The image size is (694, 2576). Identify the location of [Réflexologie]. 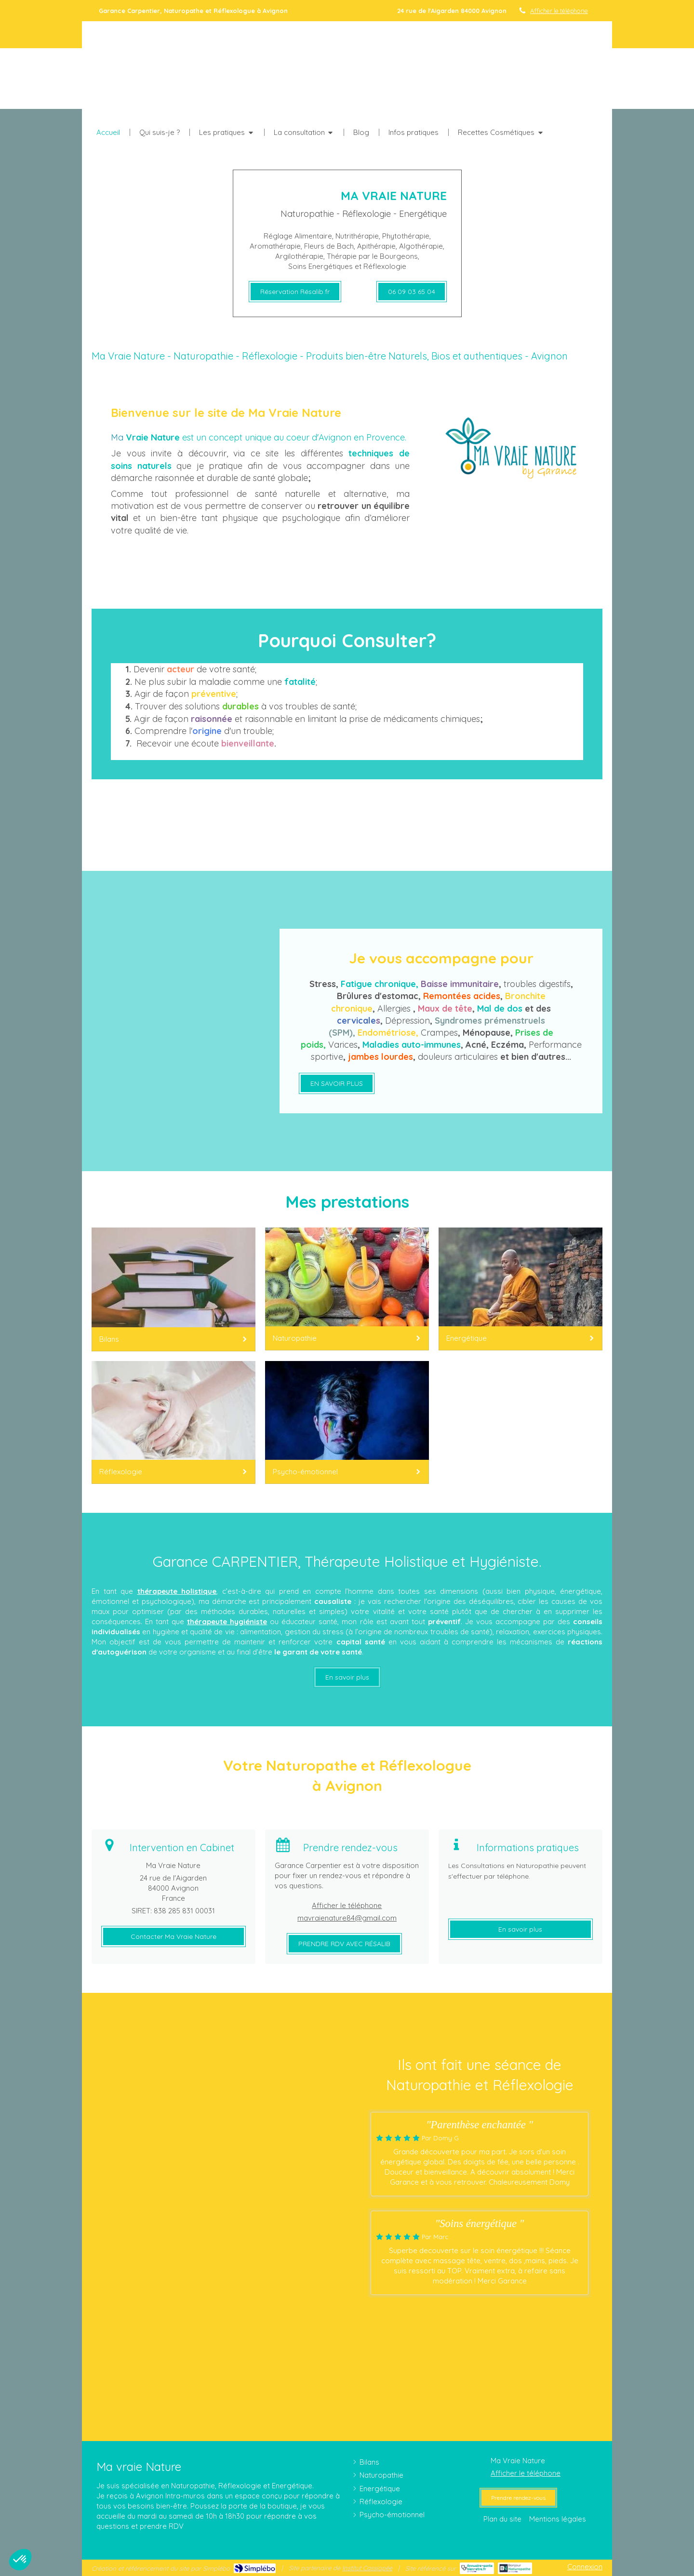
(173, 1422).